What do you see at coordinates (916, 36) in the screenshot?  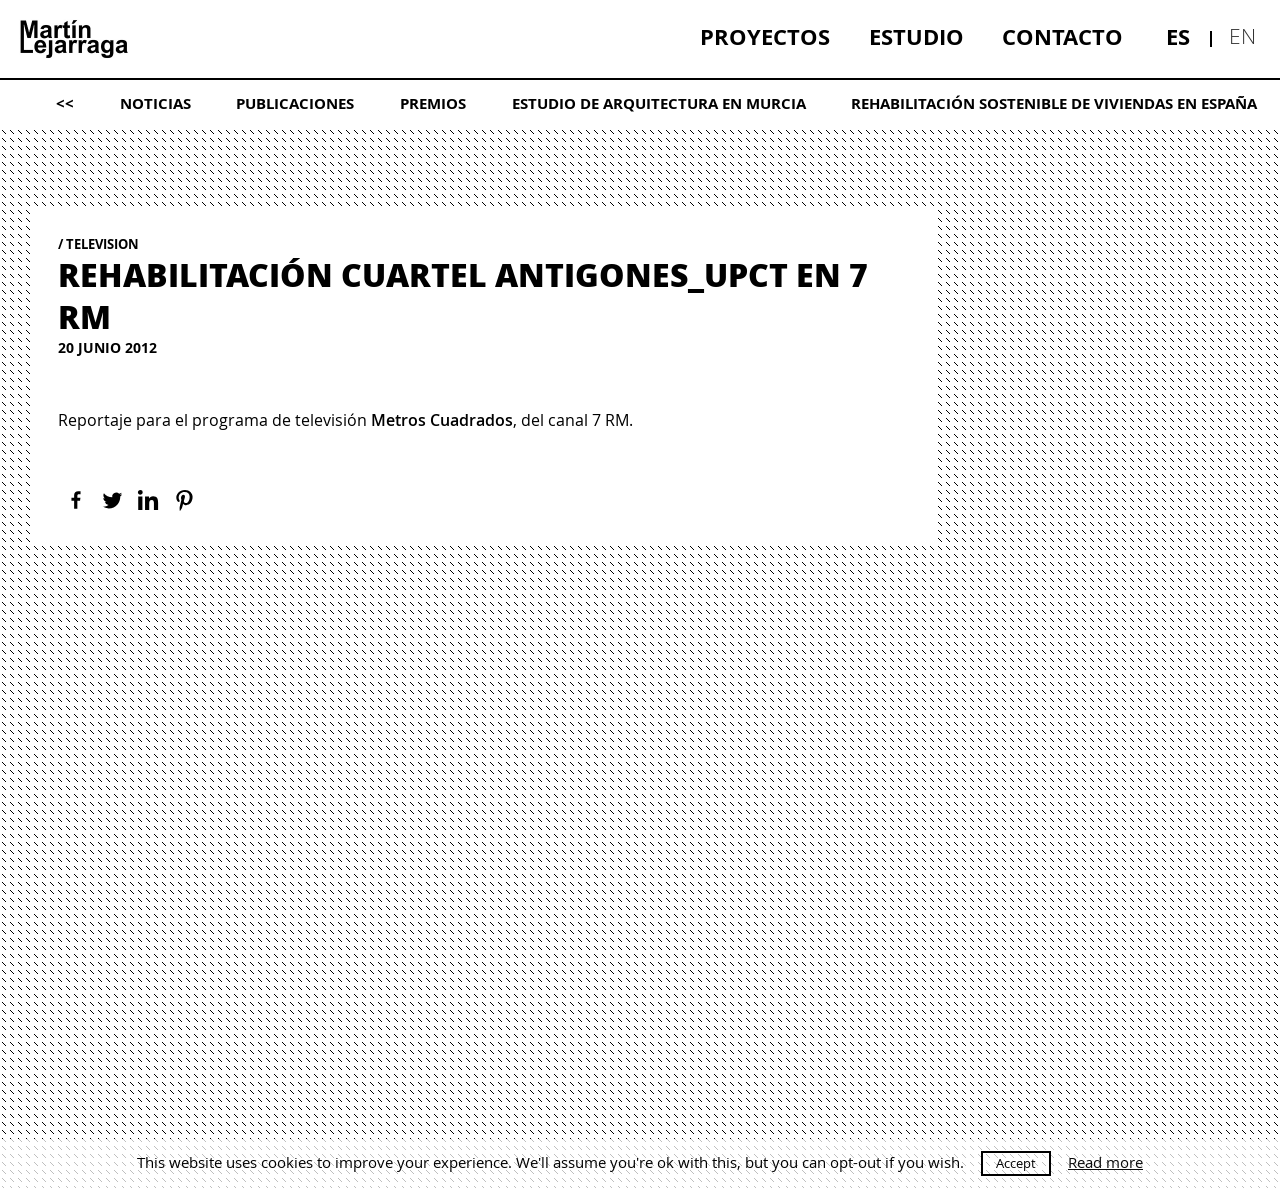 I see `Estudio` at bounding box center [916, 36].